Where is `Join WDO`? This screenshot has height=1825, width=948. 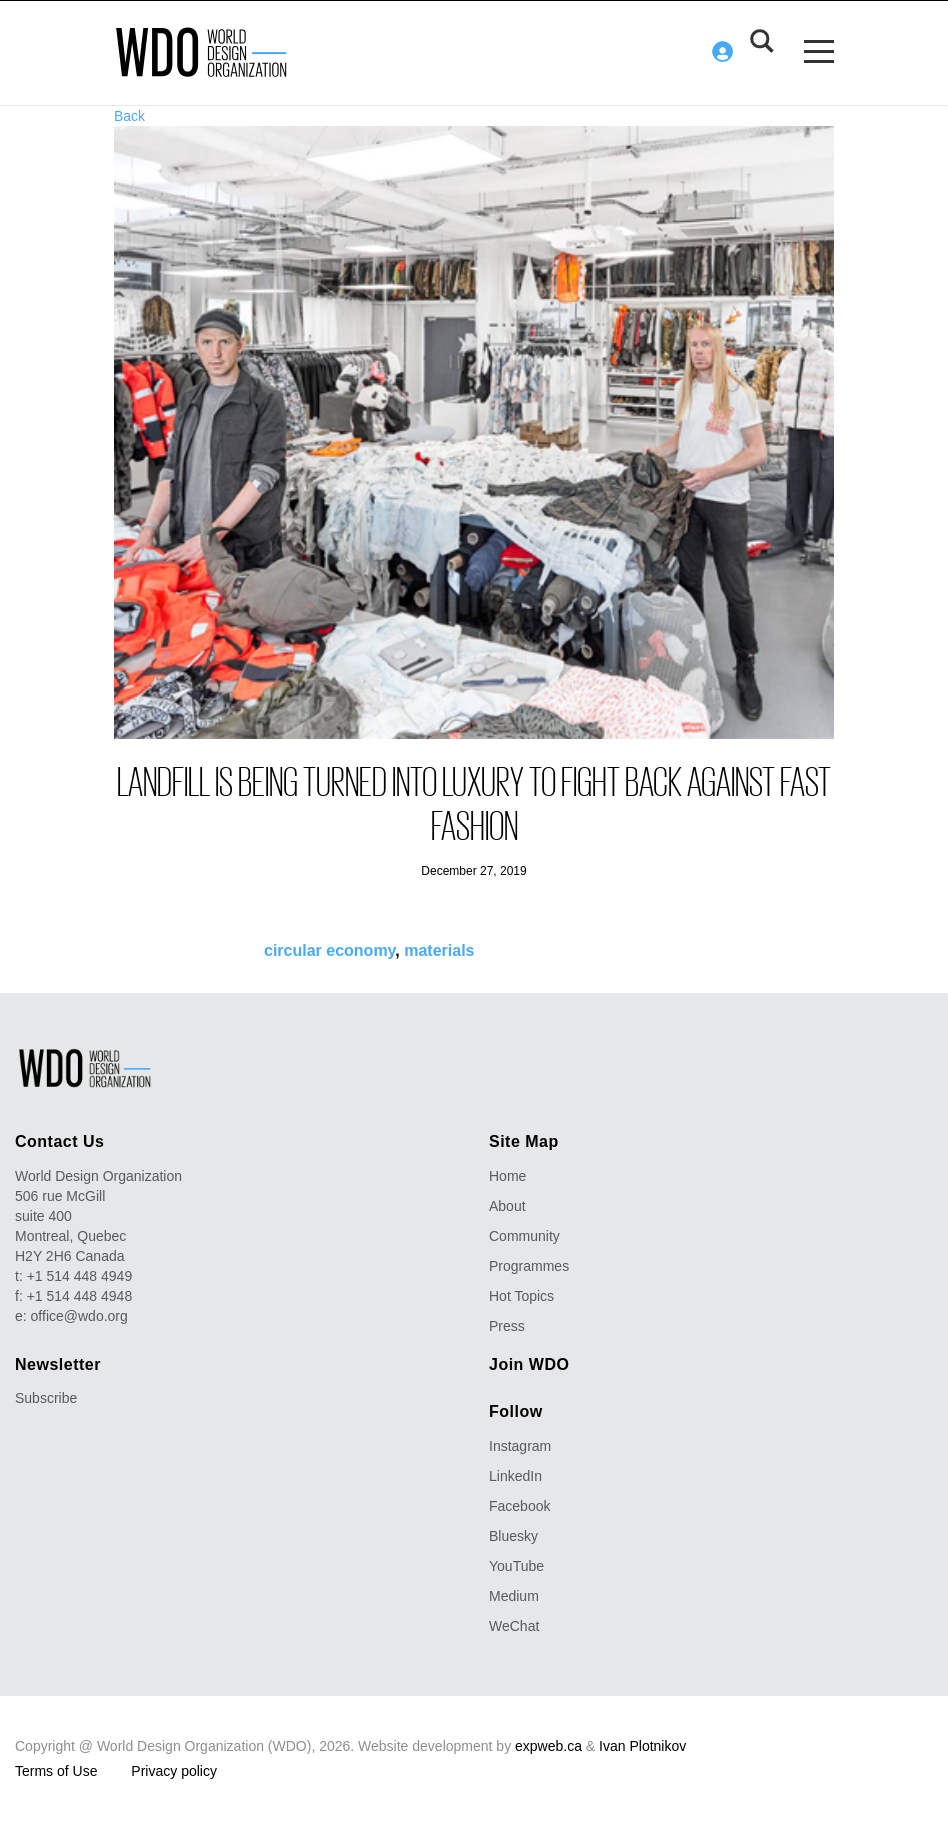 Join WDO is located at coordinates (529, 1363).